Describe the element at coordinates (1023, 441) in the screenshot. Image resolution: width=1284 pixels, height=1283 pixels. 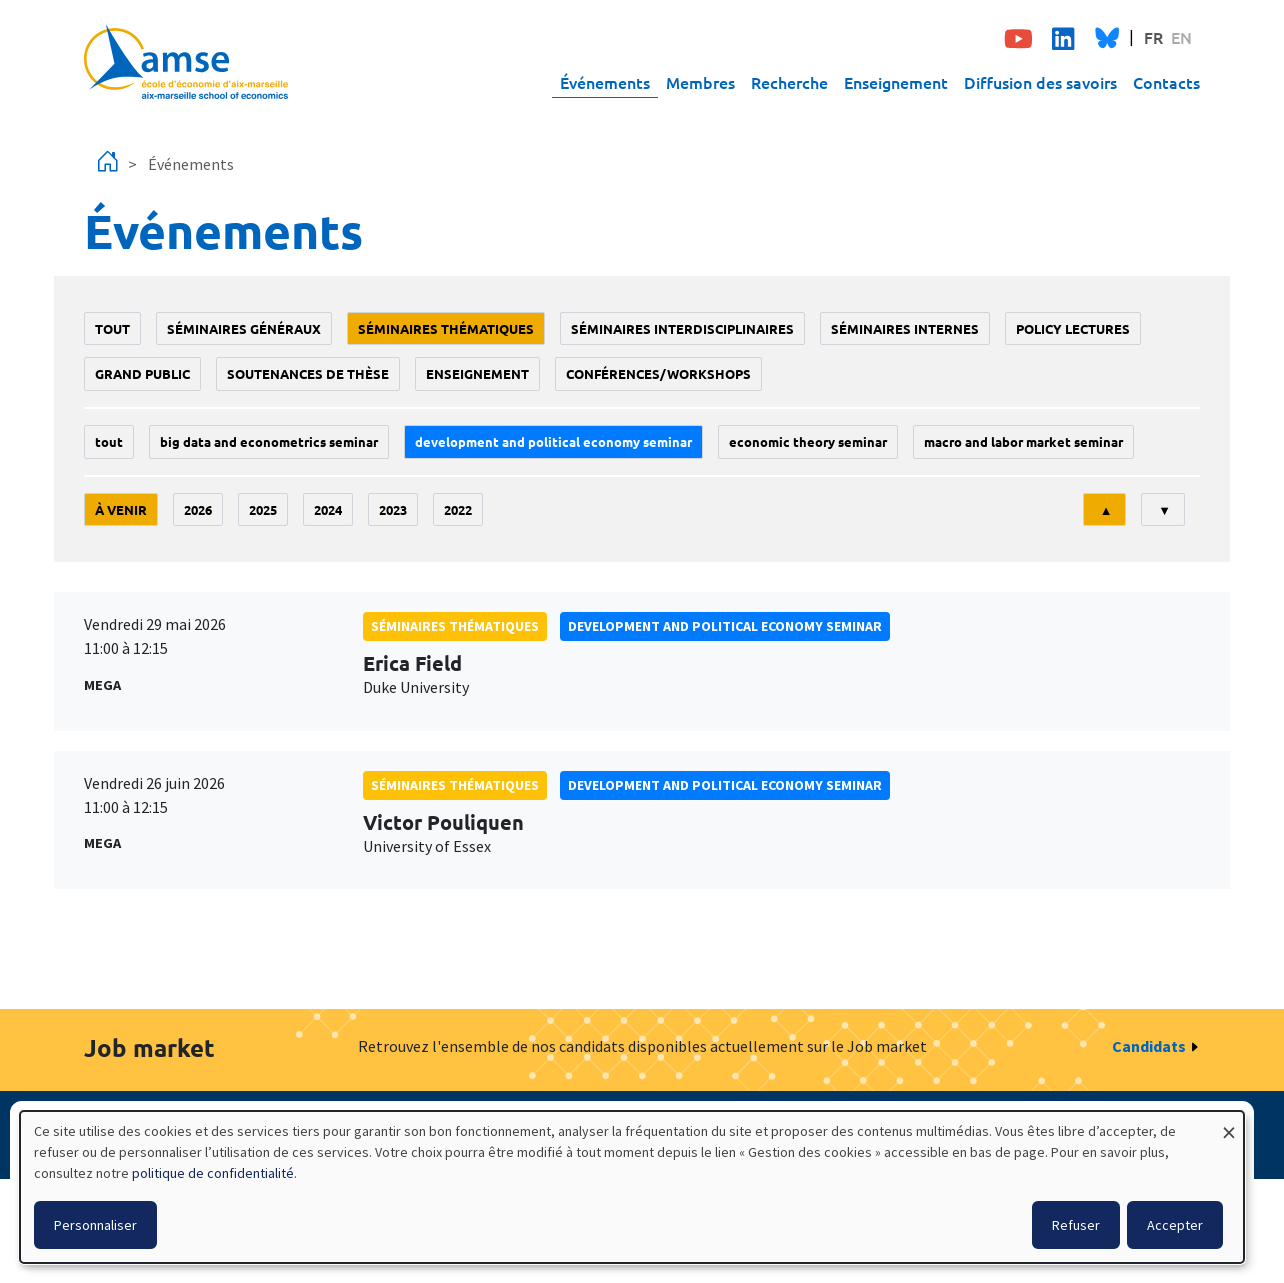
I see `Macro and labor market seminar` at that location.